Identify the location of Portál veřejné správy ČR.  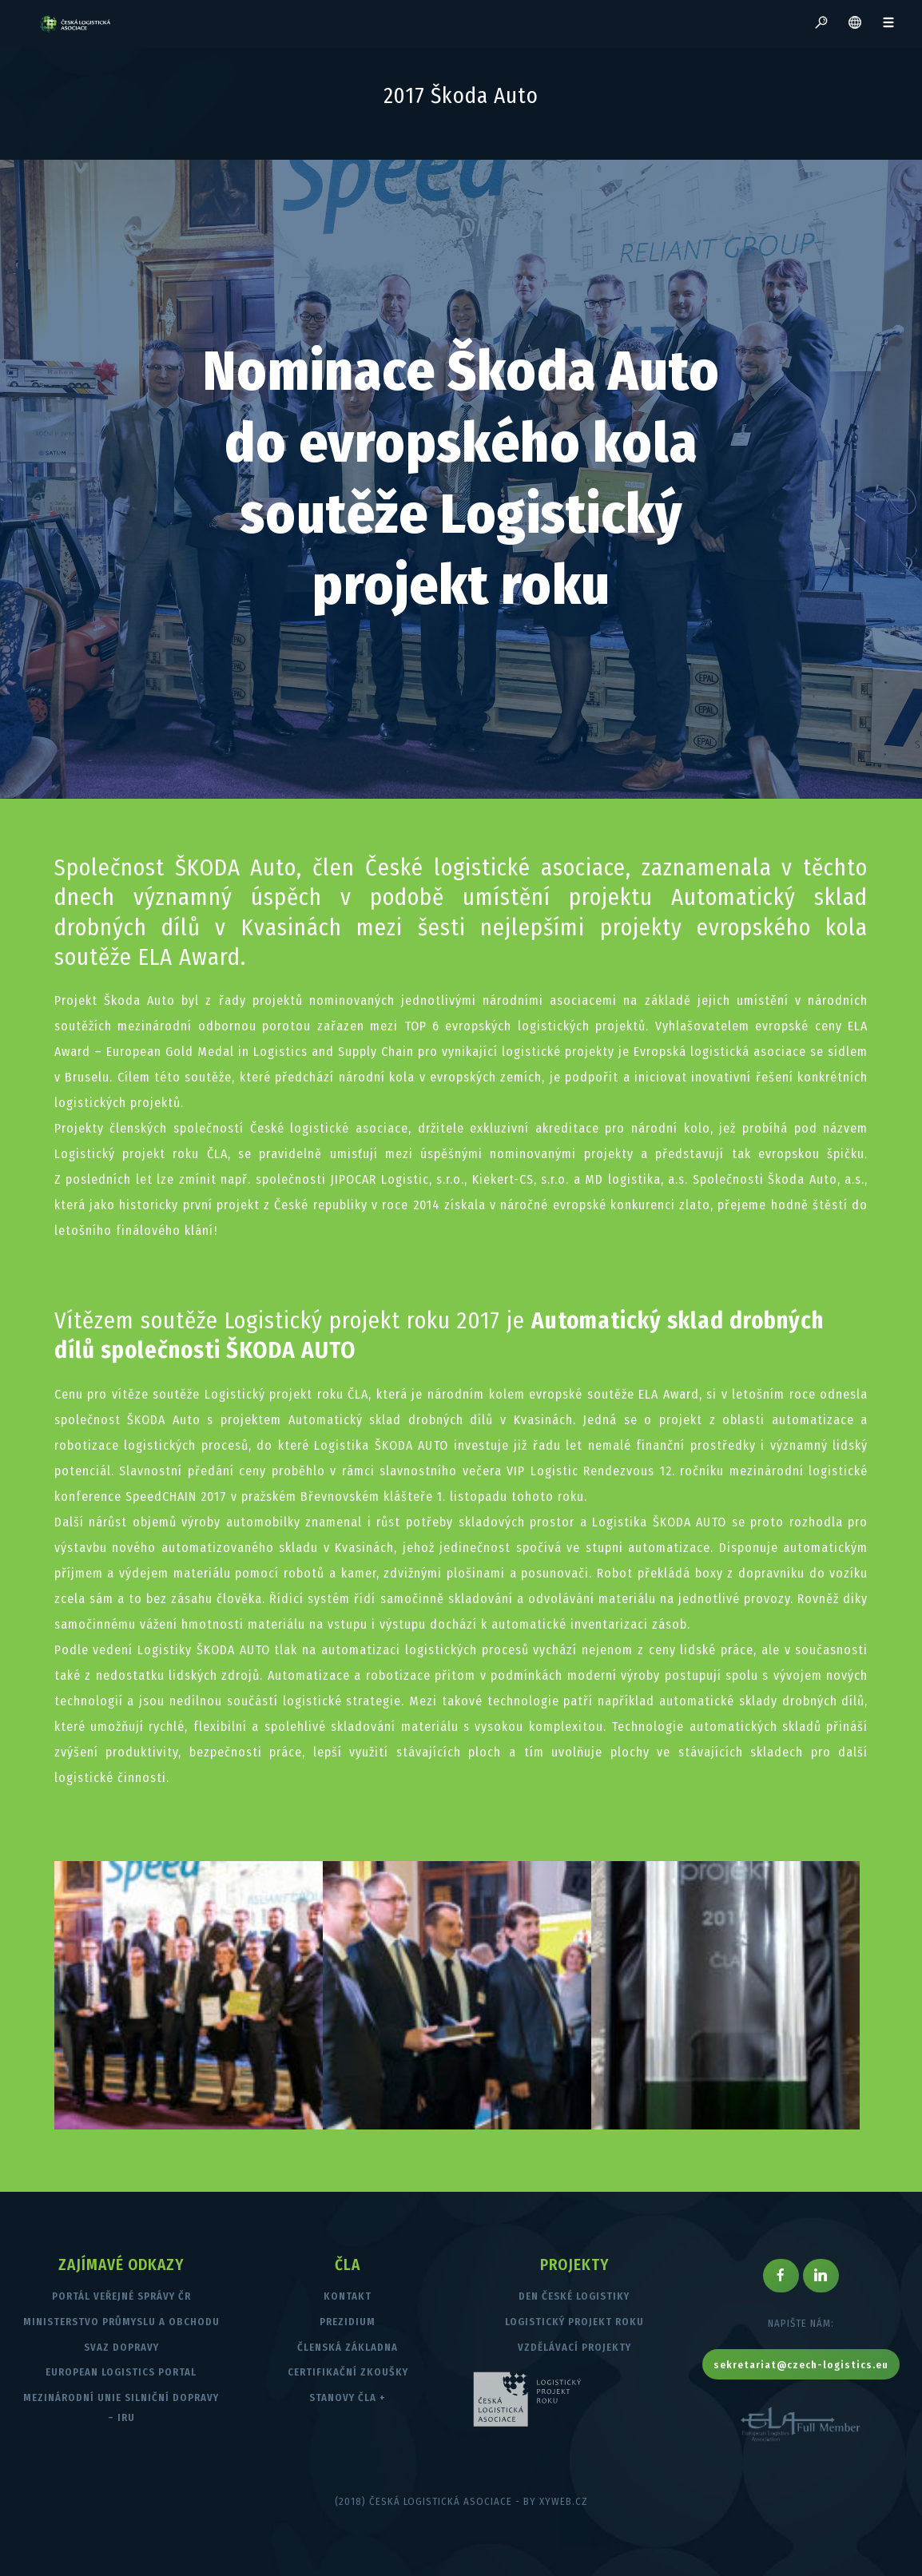
(121, 2296).